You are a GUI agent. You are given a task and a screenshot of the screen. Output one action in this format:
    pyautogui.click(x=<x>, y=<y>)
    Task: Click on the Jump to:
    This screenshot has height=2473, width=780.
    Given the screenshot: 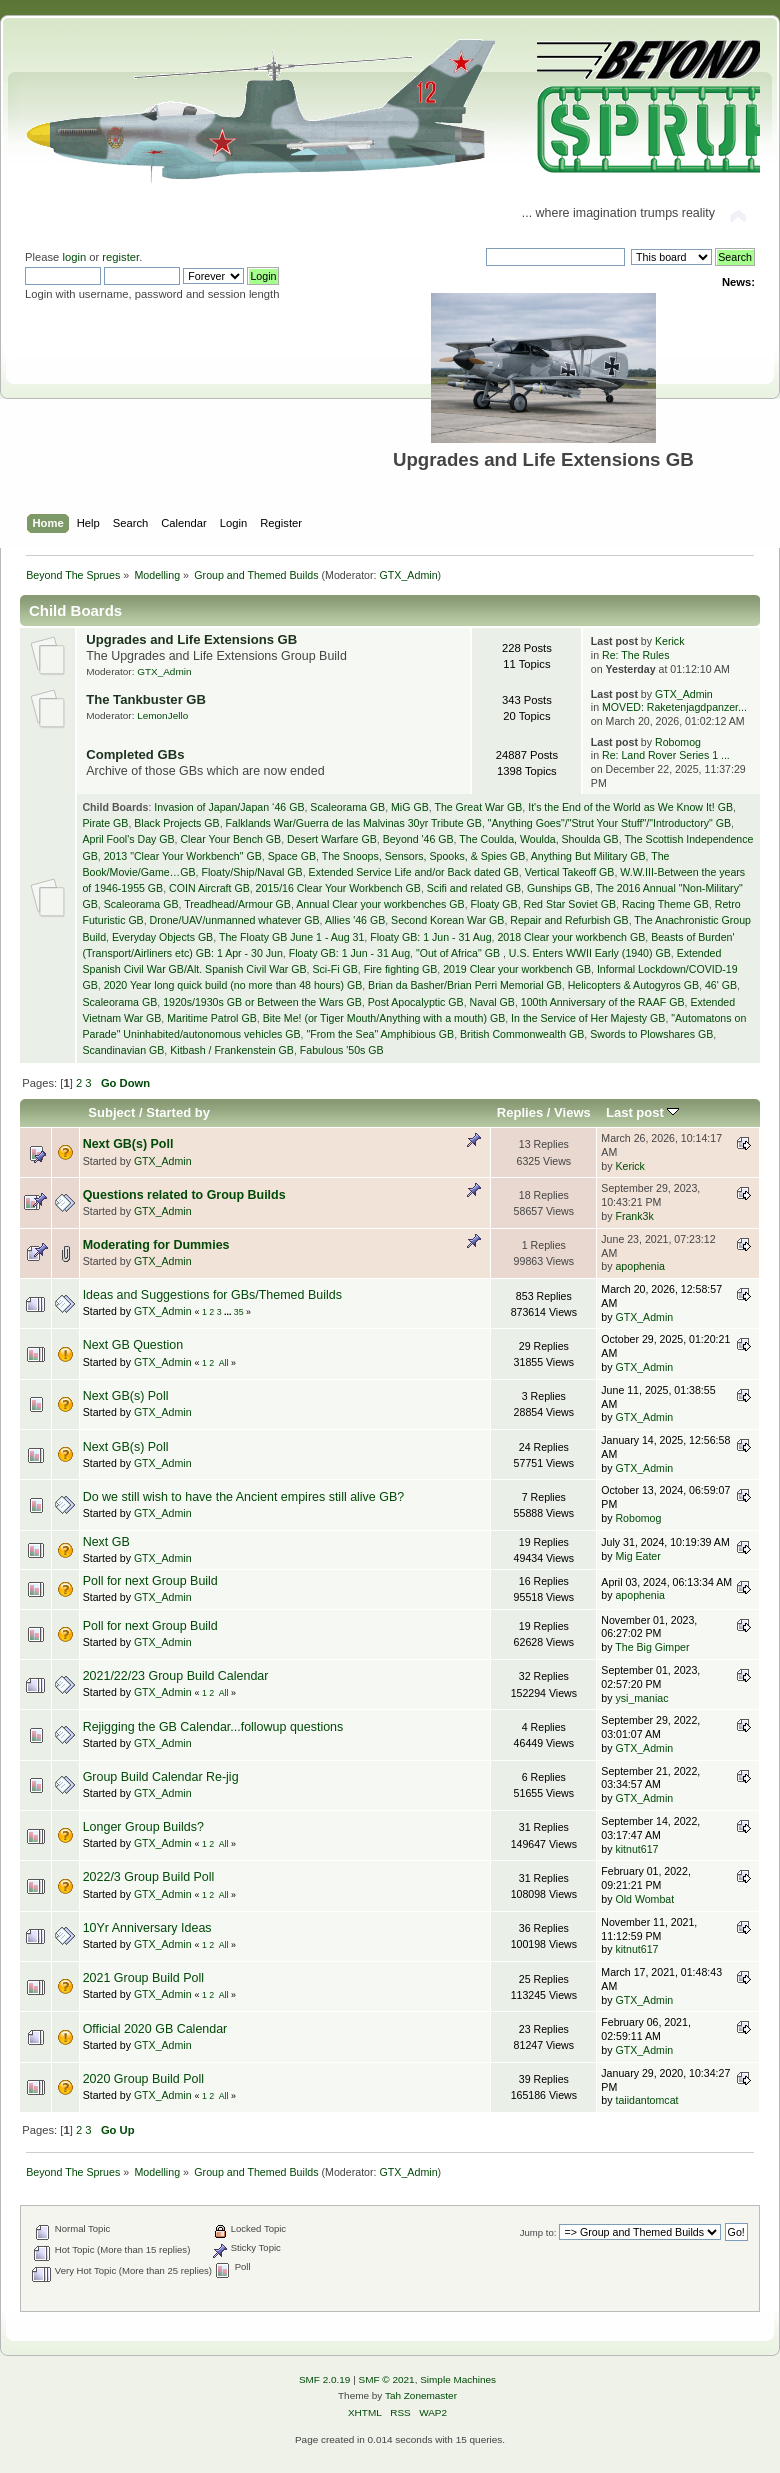 What is the action you would take?
    pyautogui.click(x=538, y=2232)
    